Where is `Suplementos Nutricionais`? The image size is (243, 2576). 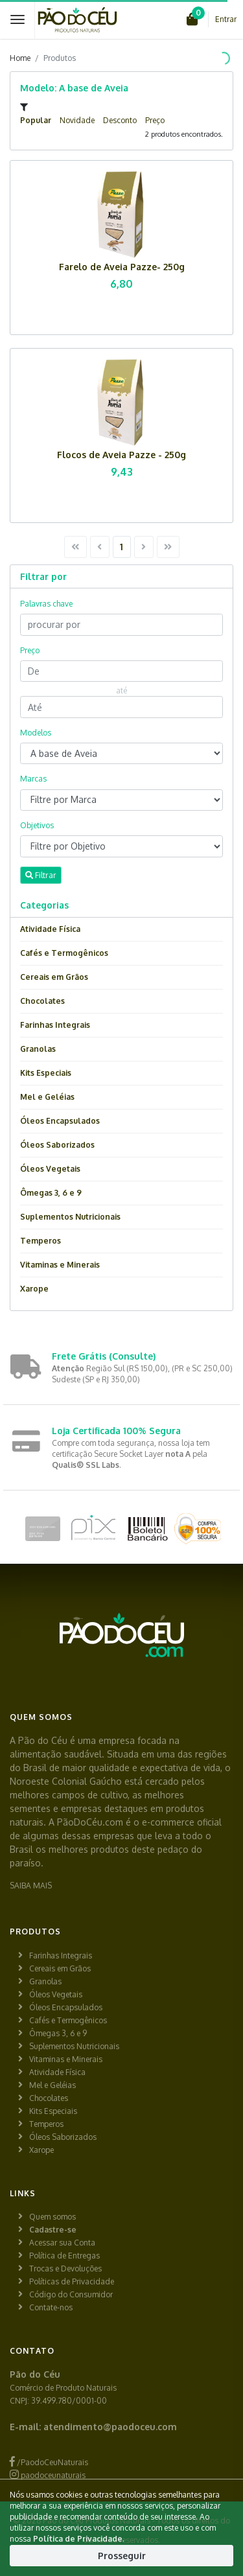
Suplementos Nutricionais is located at coordinates (70, 1217).